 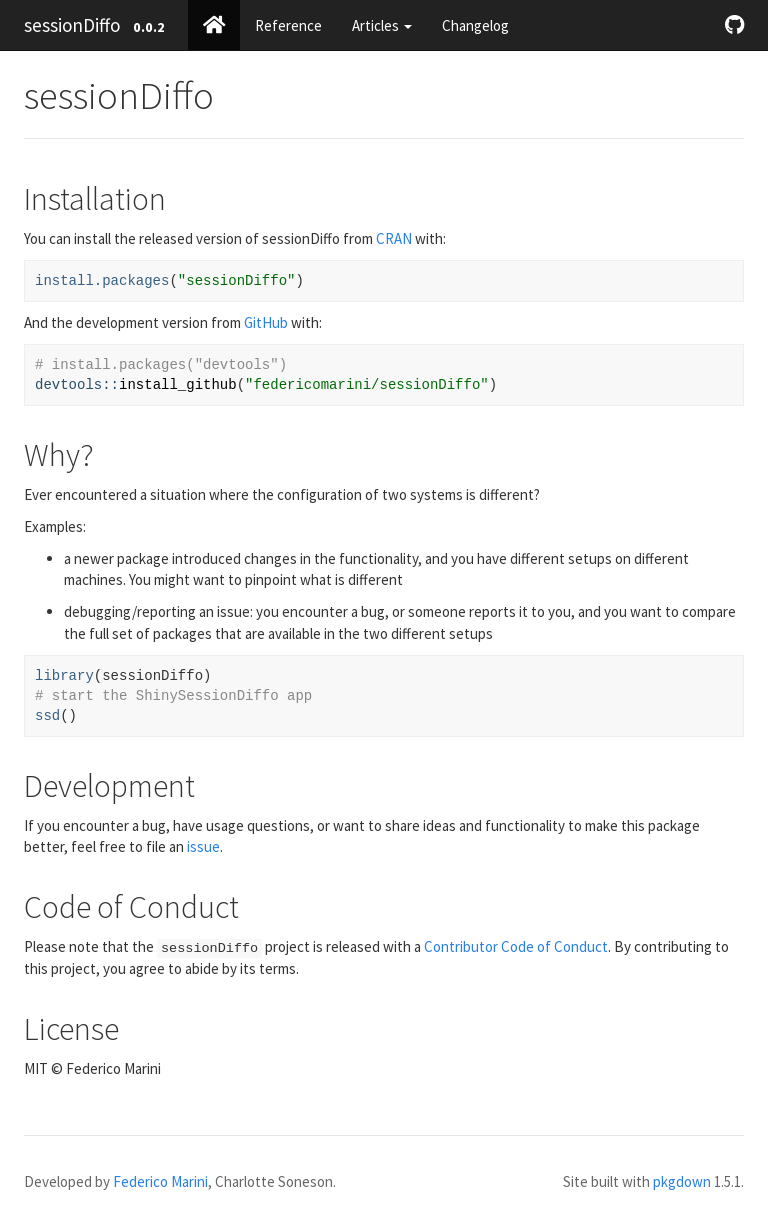 I want to click on pkgdown, so click(x=682, y=1181).